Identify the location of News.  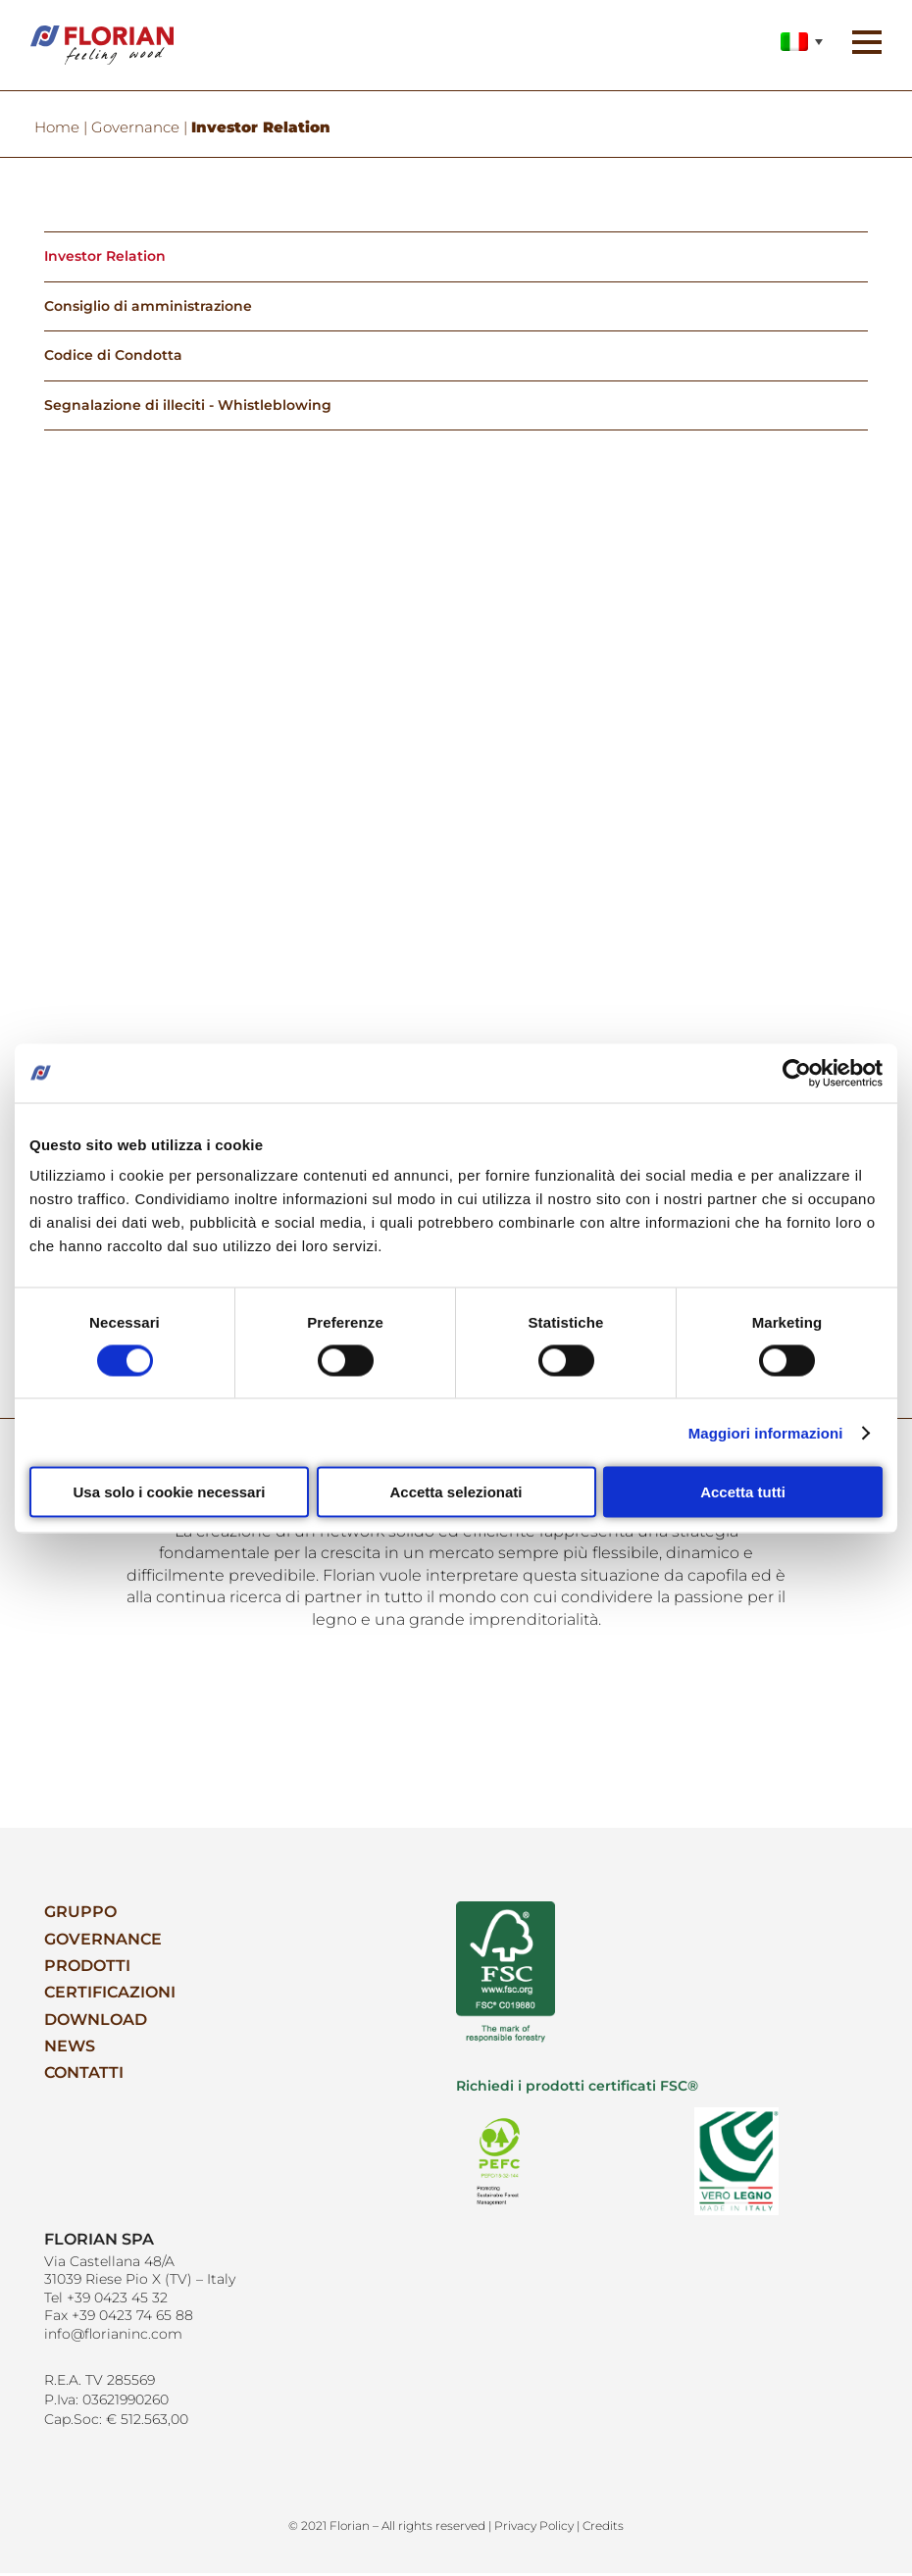
(69, 2050).